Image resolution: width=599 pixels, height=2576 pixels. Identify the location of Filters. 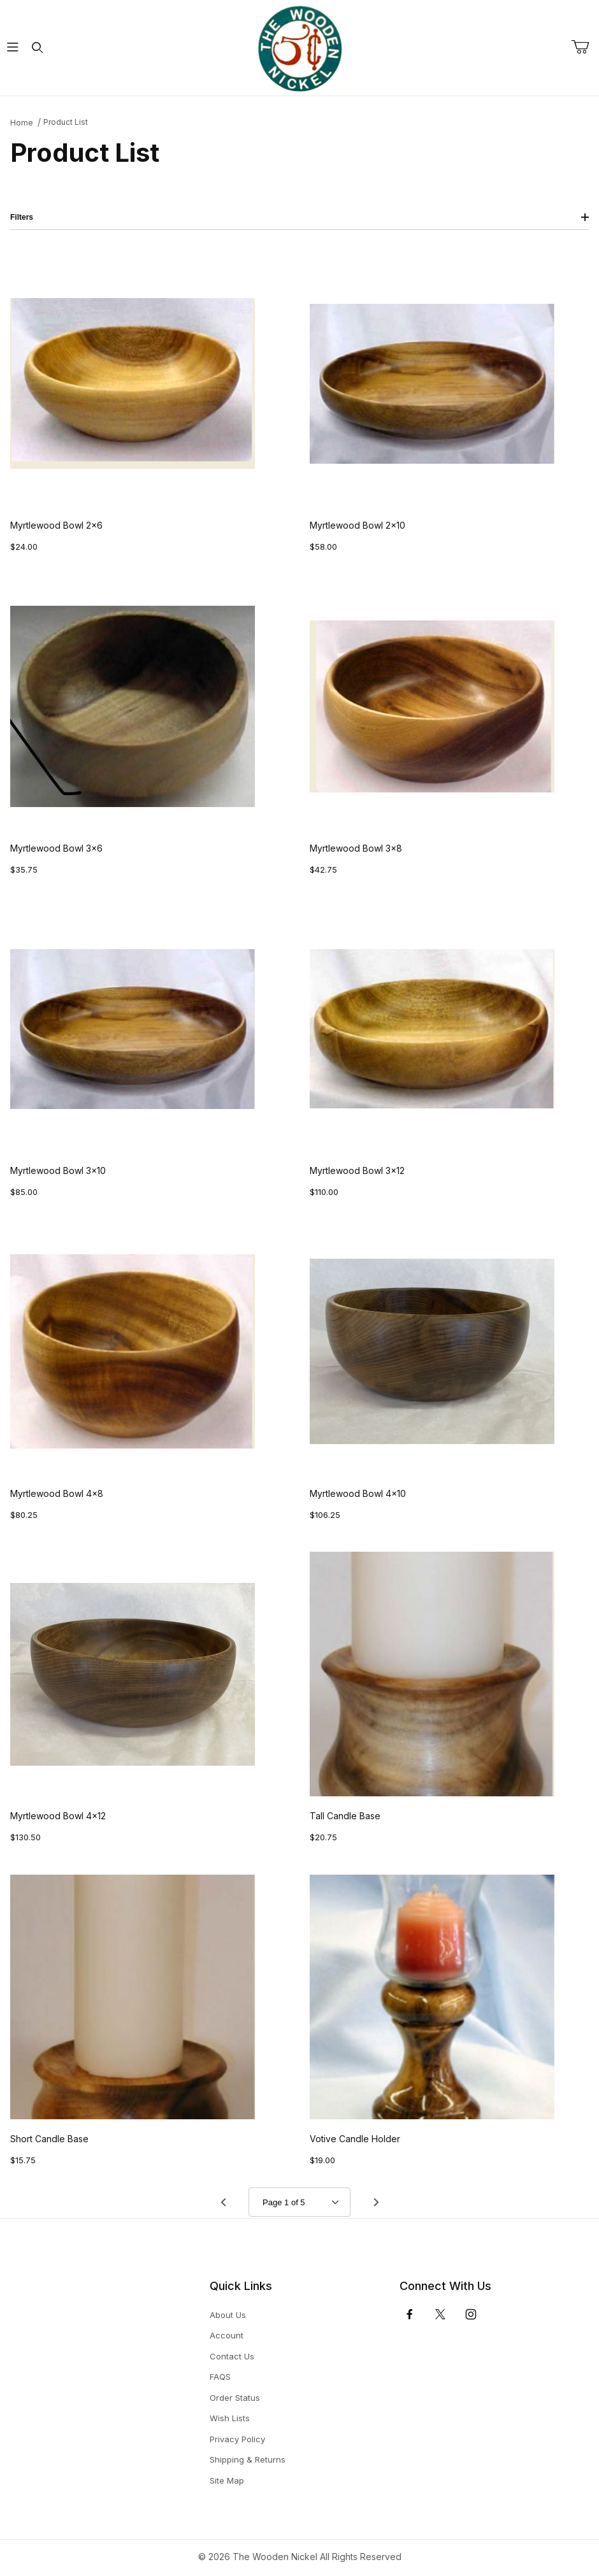
(299, 217).